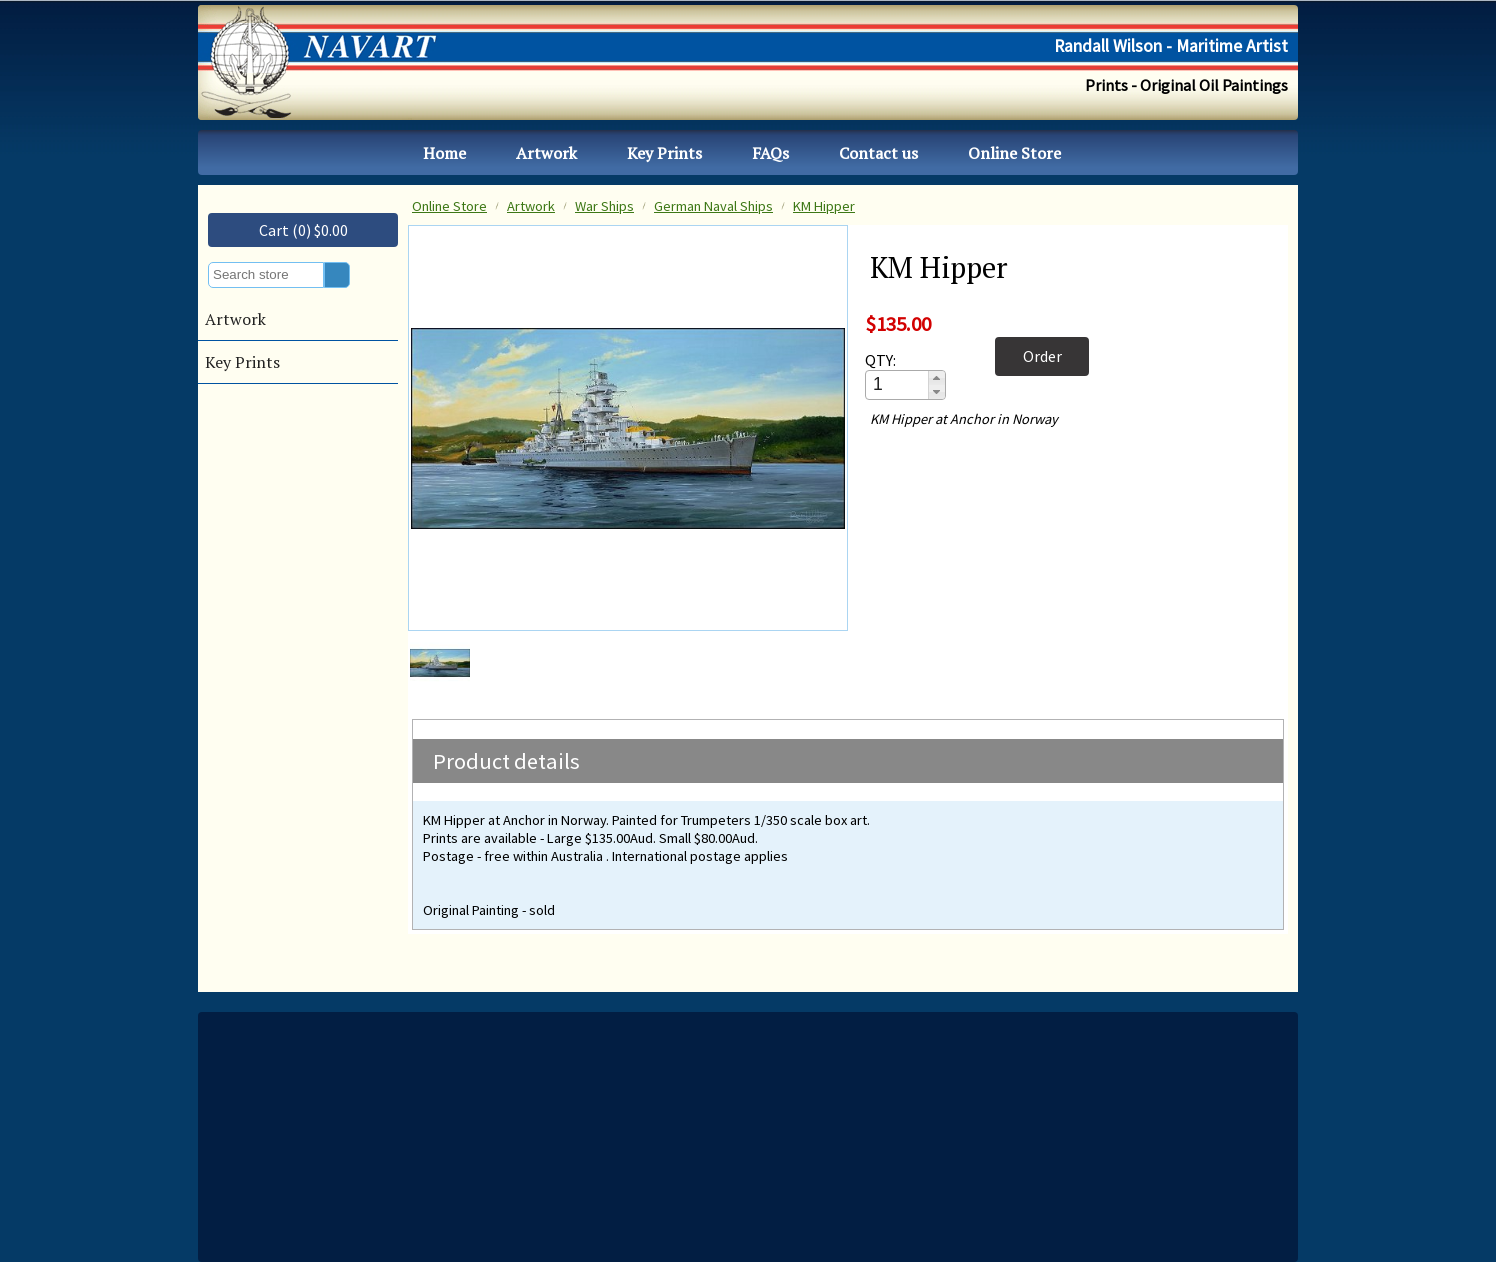 This screenshot has height=1262, width=1496. What do you see at coordinates (770, 153) in the screenshot?
I see `FAQs` at bounding box center [770, 153].